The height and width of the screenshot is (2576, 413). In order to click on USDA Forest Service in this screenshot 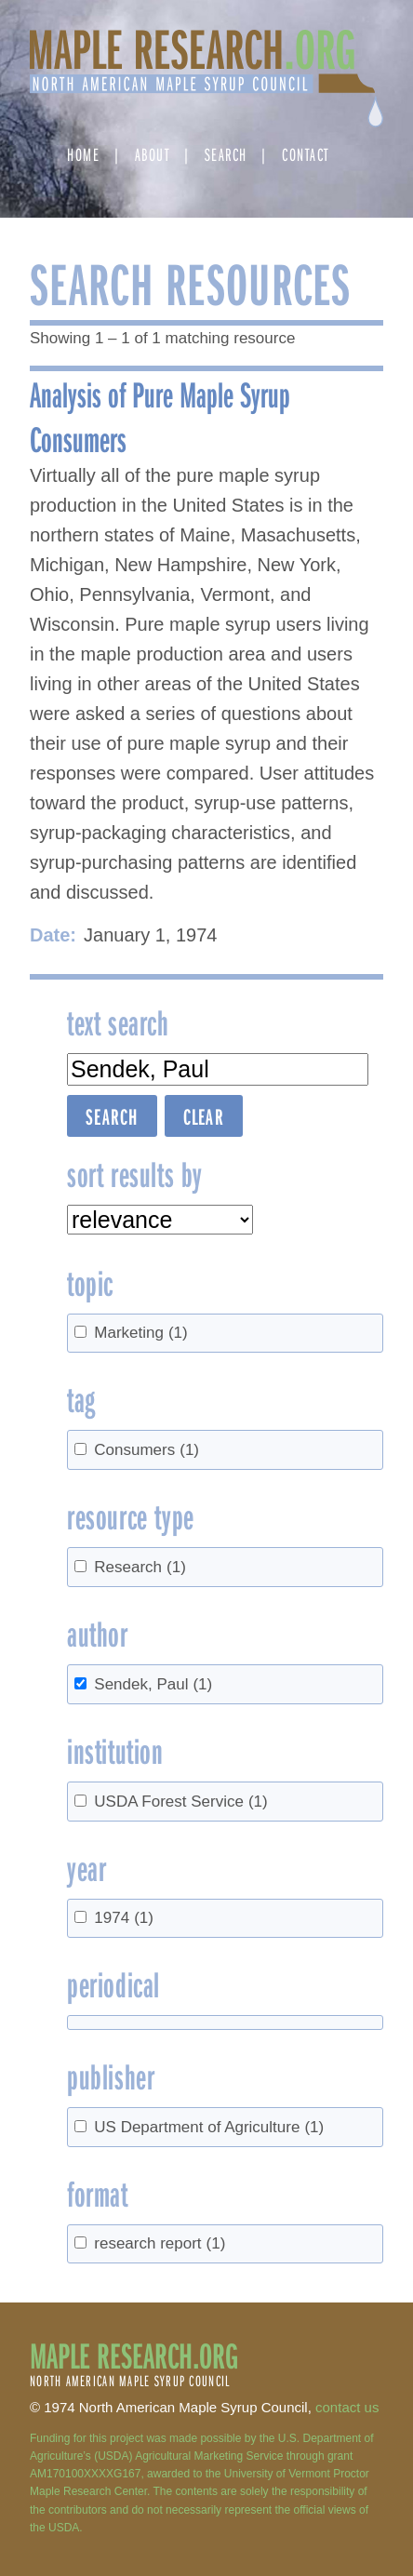, I will do `click(180, 1801)`.